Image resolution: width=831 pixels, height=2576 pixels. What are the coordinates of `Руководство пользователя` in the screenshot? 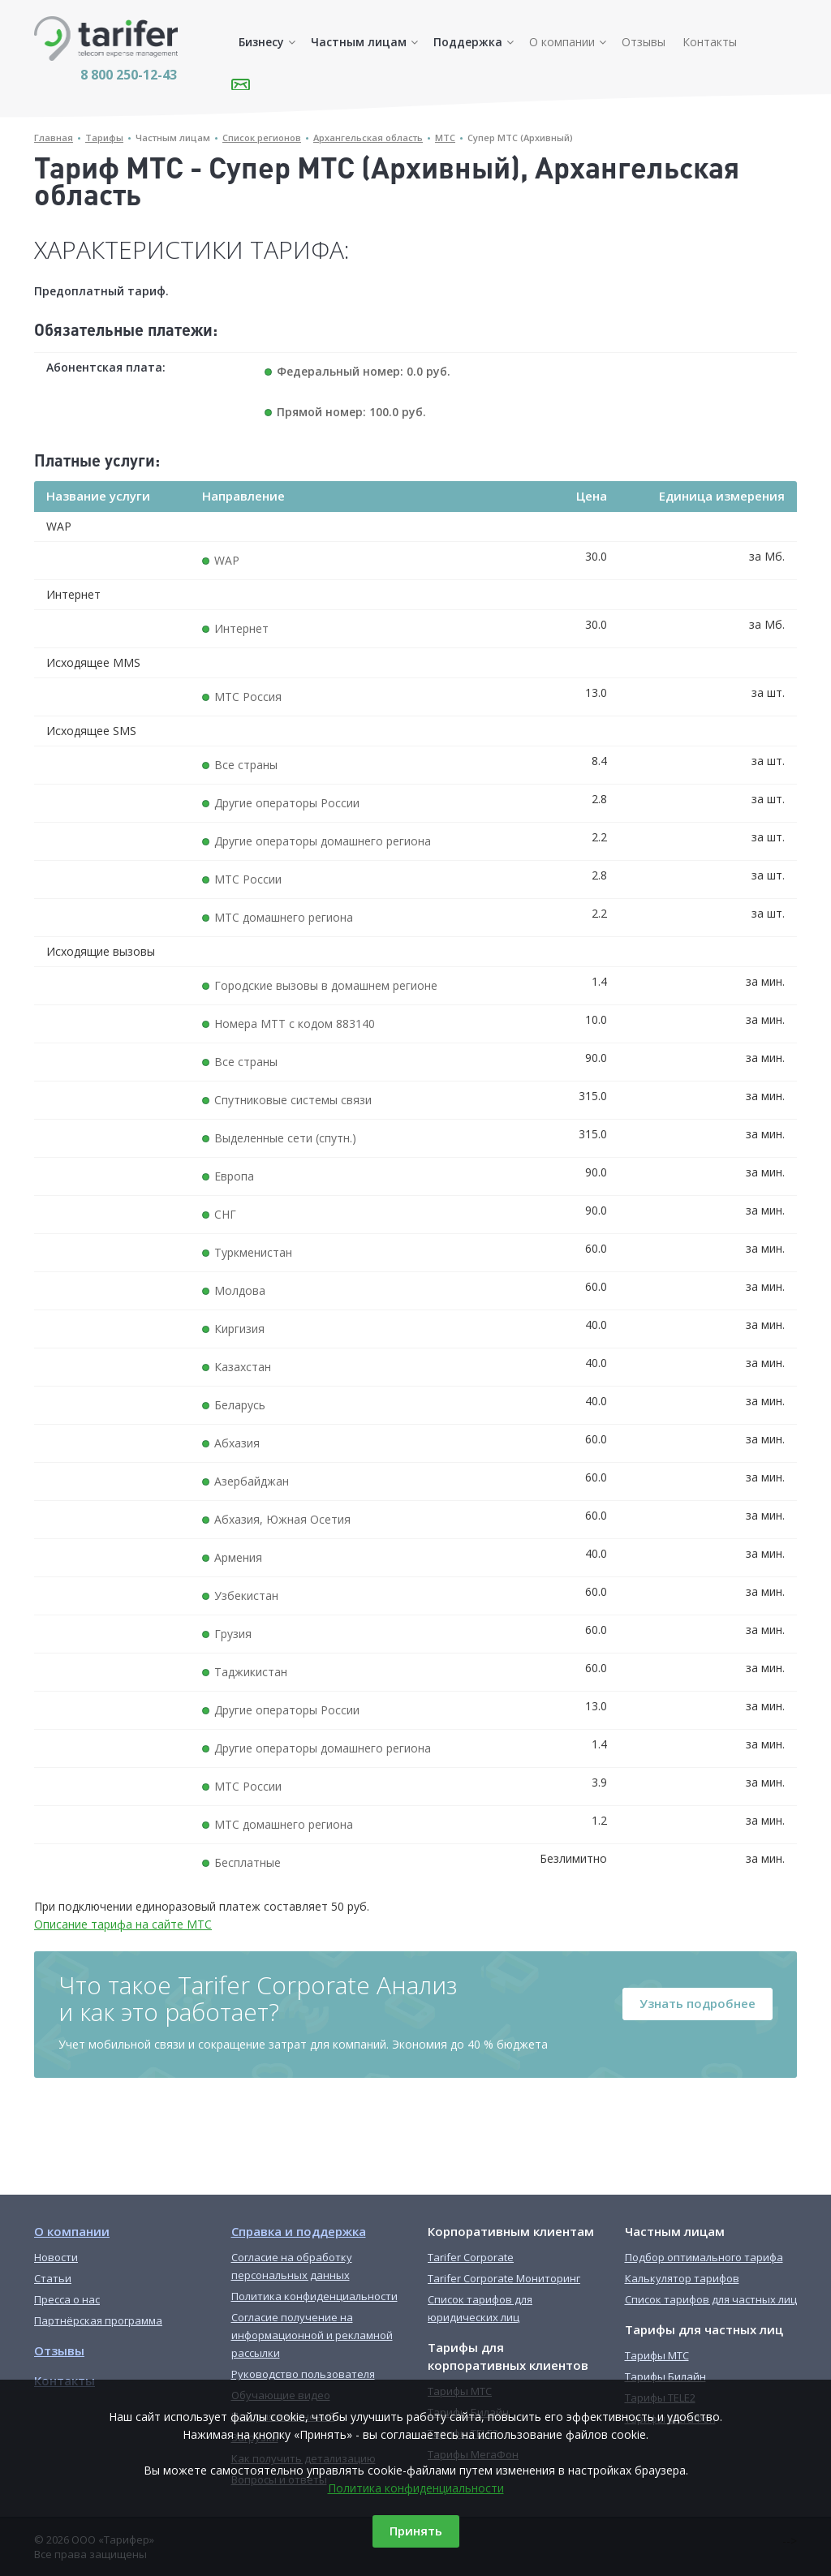 It's located at (303, 2374).